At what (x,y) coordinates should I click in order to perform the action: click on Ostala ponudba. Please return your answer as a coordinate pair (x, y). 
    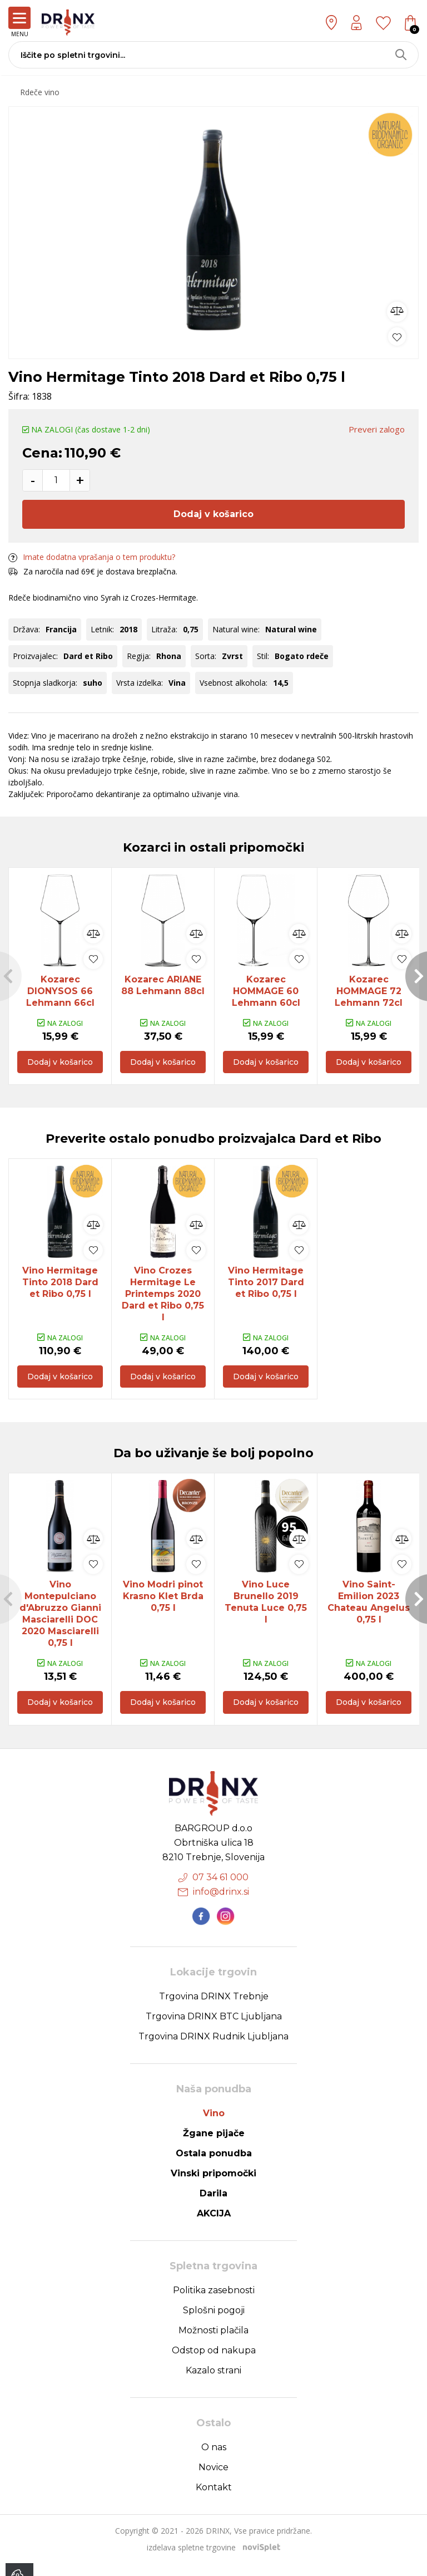
    Looking at the image, I should click on (214, 2166).